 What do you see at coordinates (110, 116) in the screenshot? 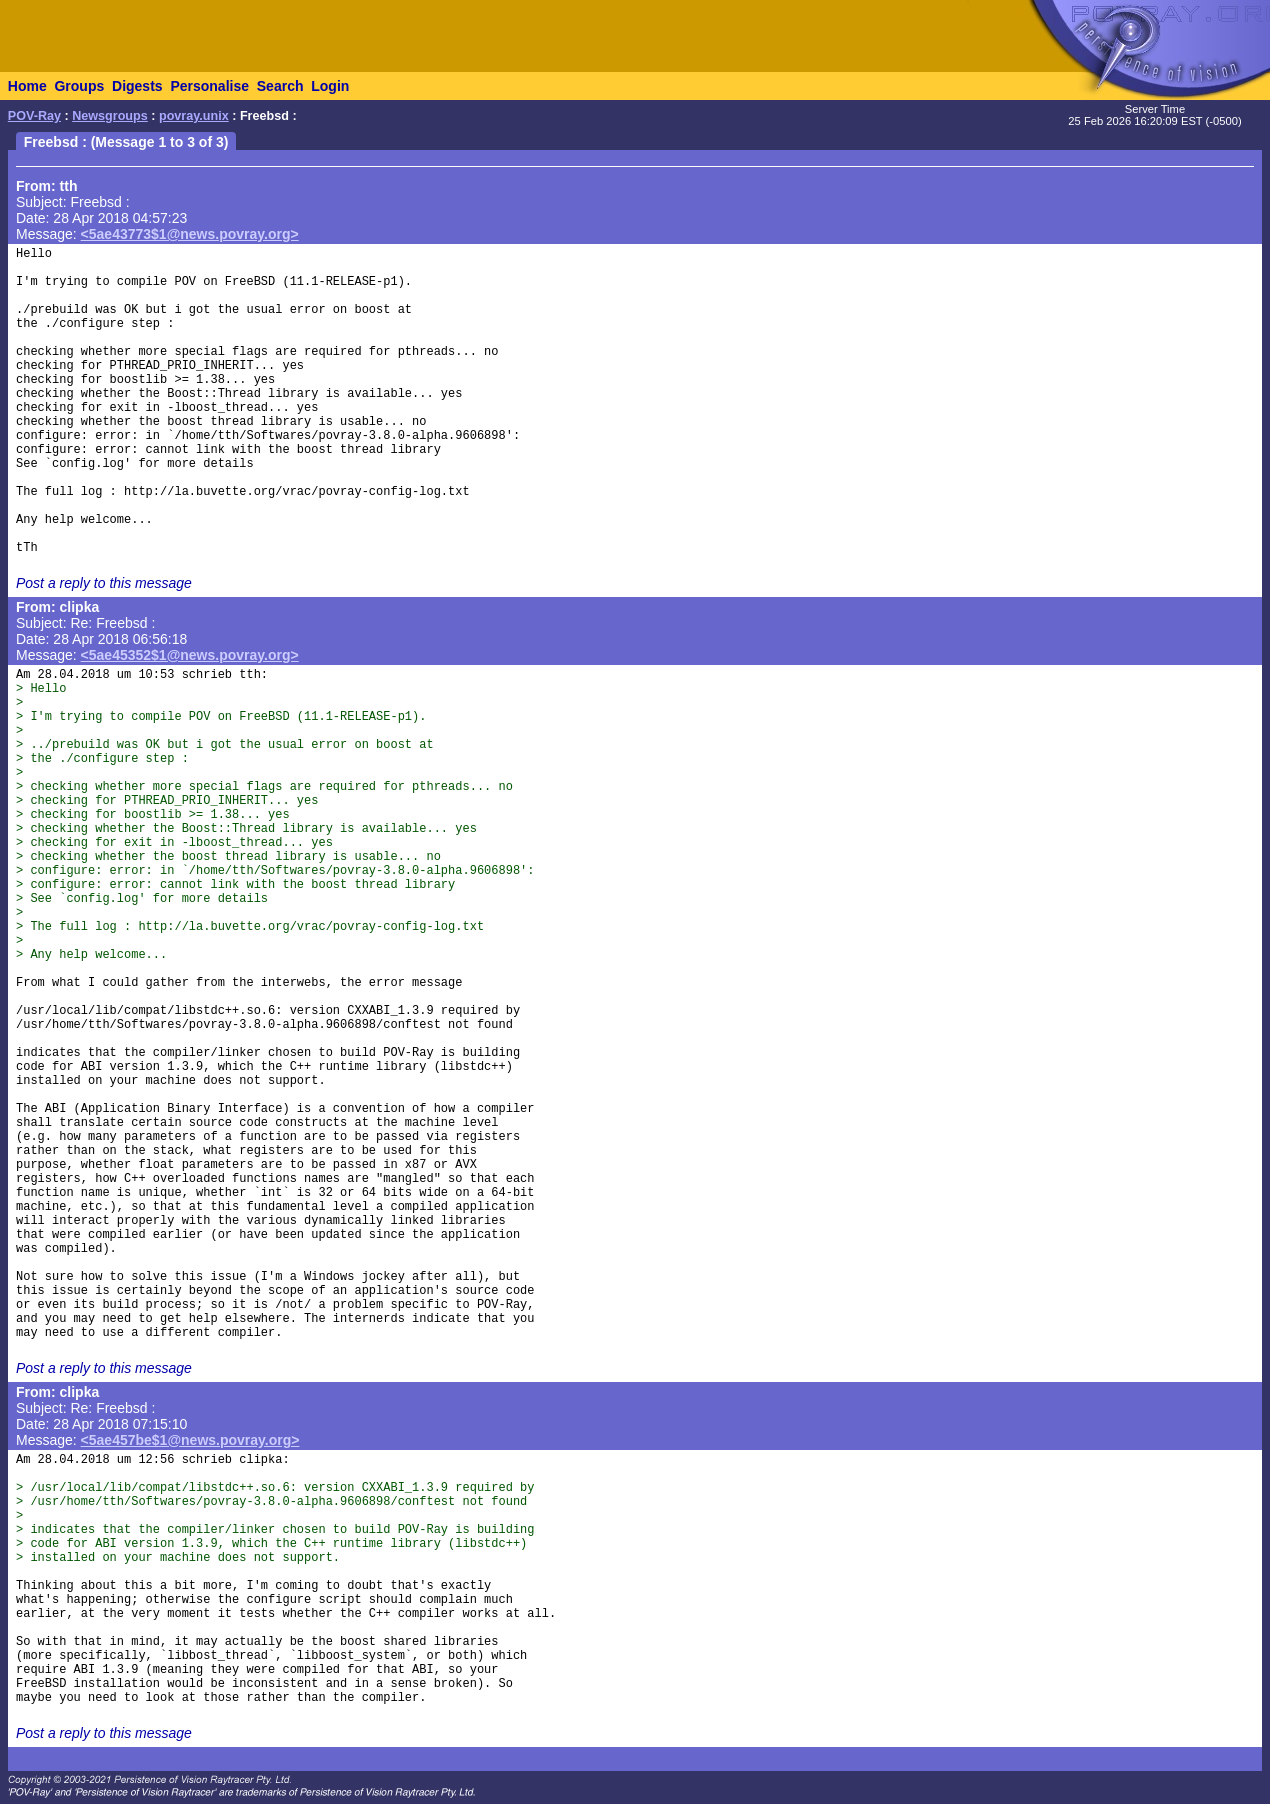
I see `Newsgroups` at bounding box center [110, 116].